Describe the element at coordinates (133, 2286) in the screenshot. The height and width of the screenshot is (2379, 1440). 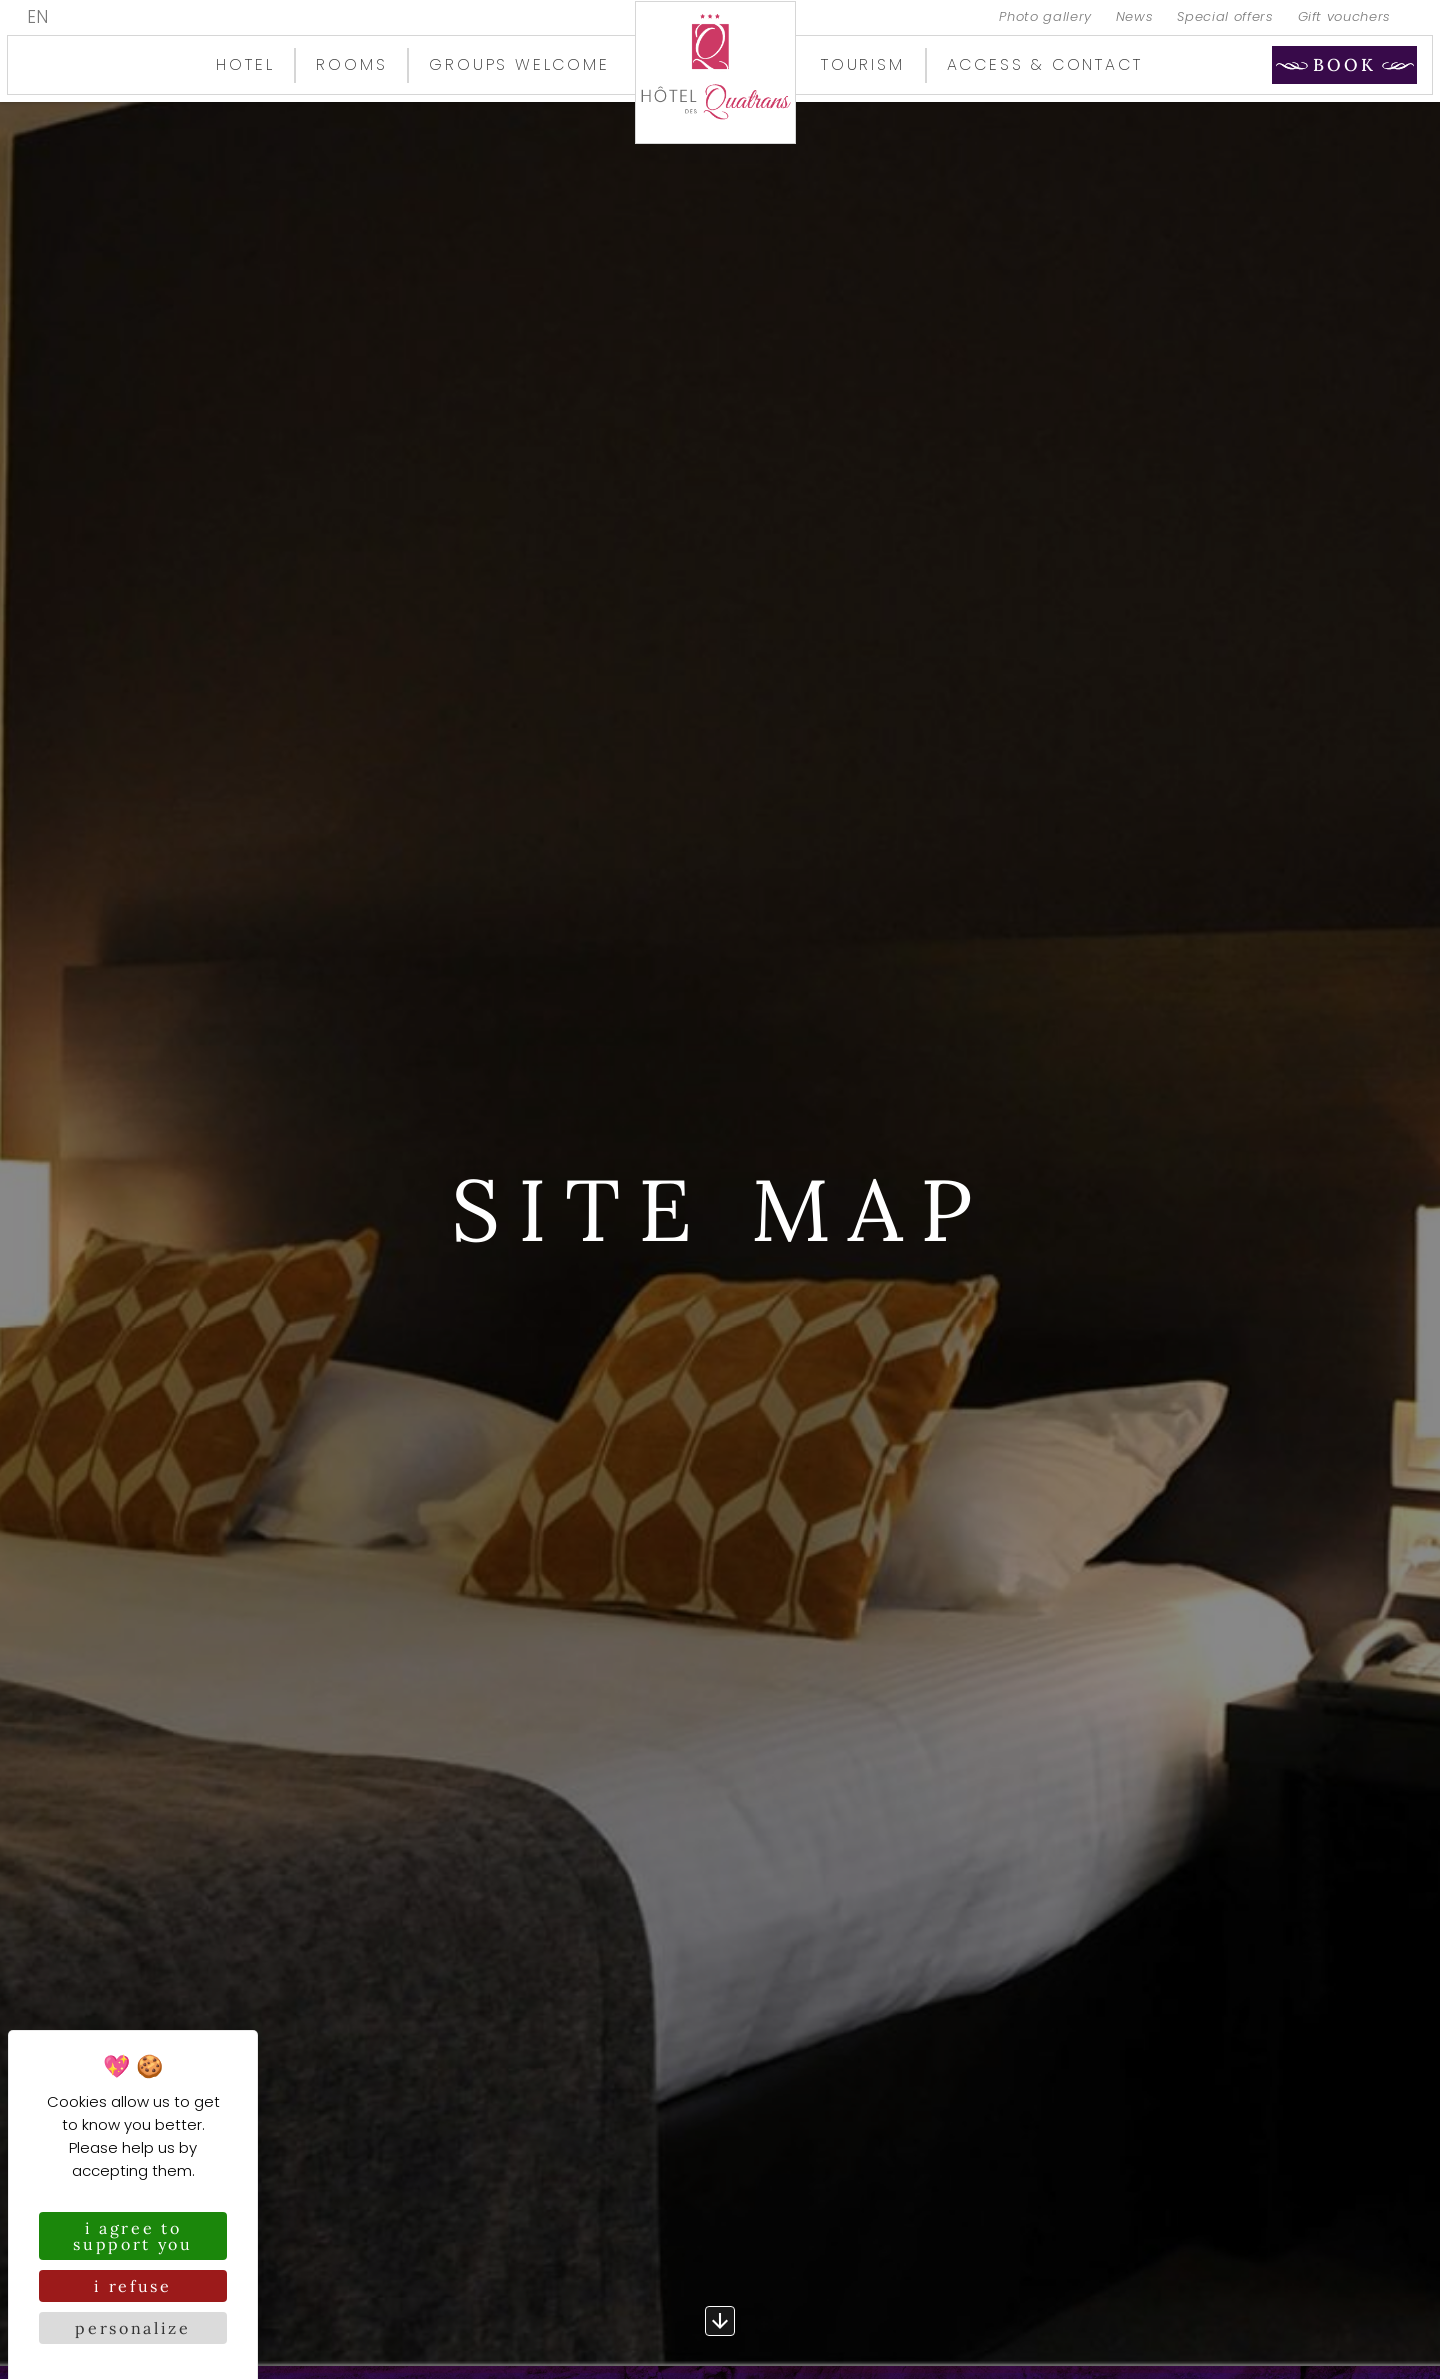
I see `I refuse [Cookies : I refuse]` at that location.